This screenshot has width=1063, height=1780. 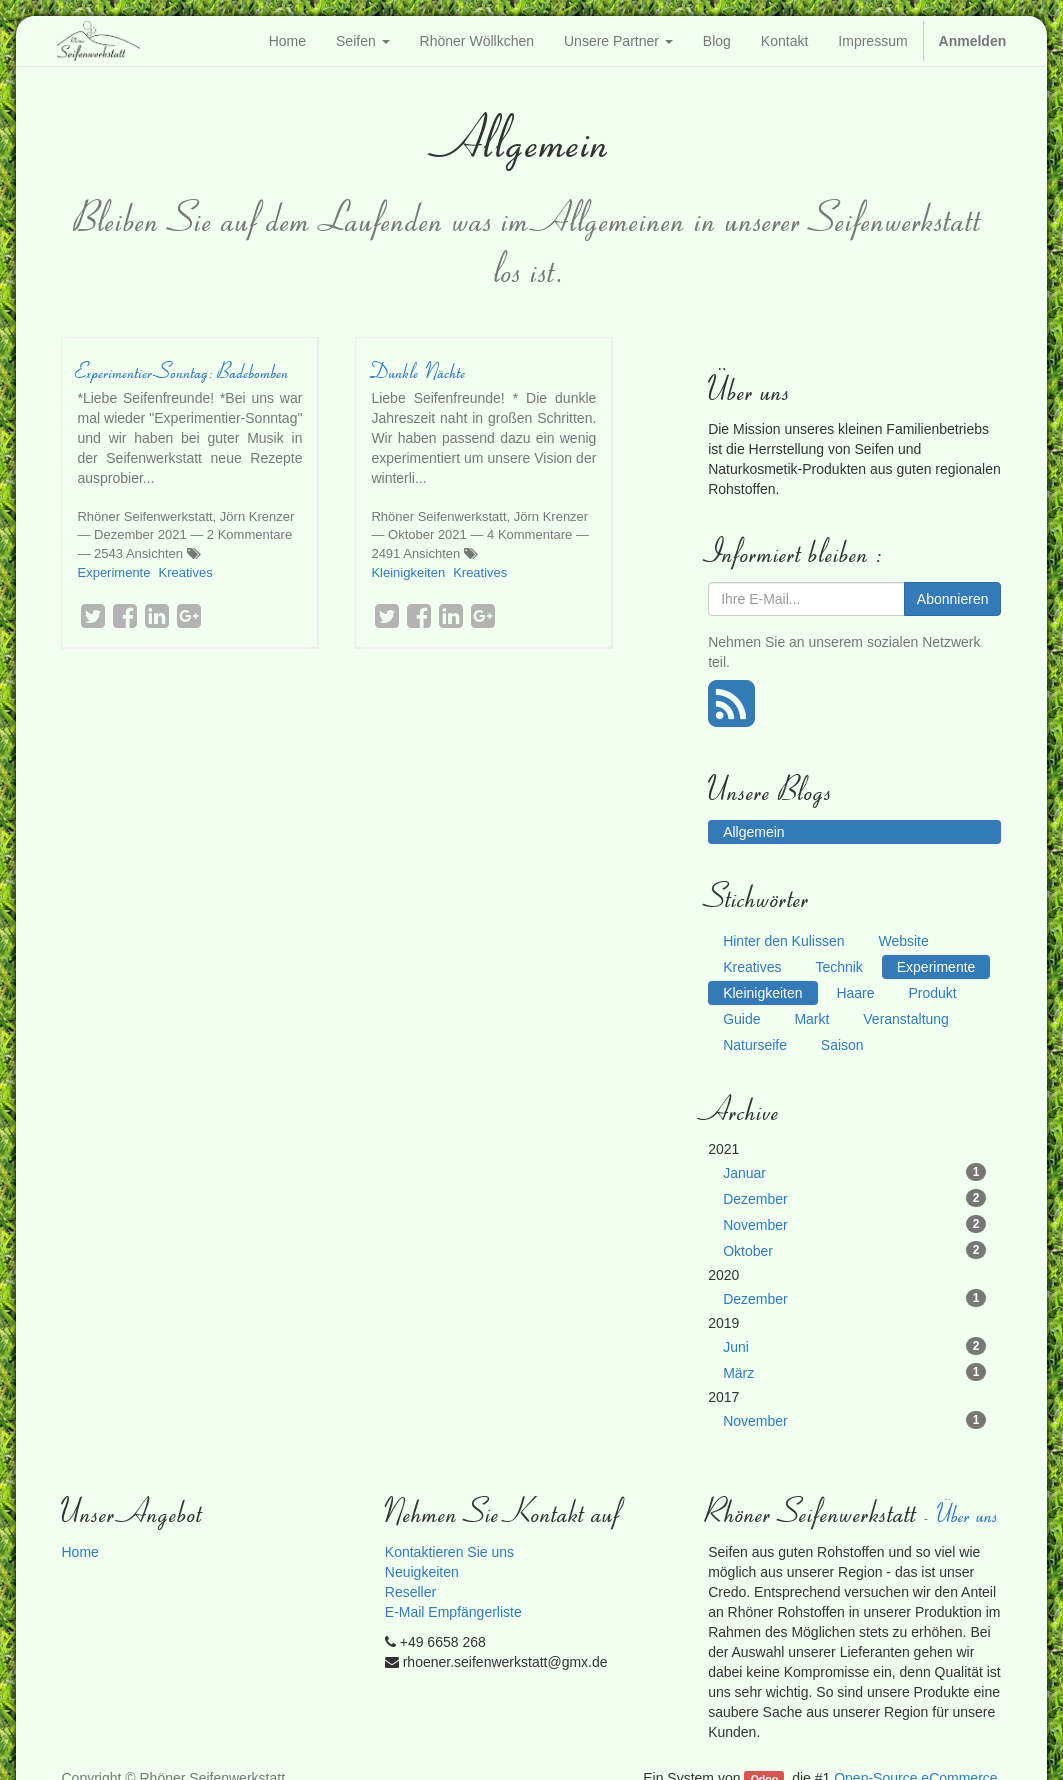 What do you see at coordinates (953, 599) in the screenshot?
I see `Abonnieren` at bounding box center [953, 599].